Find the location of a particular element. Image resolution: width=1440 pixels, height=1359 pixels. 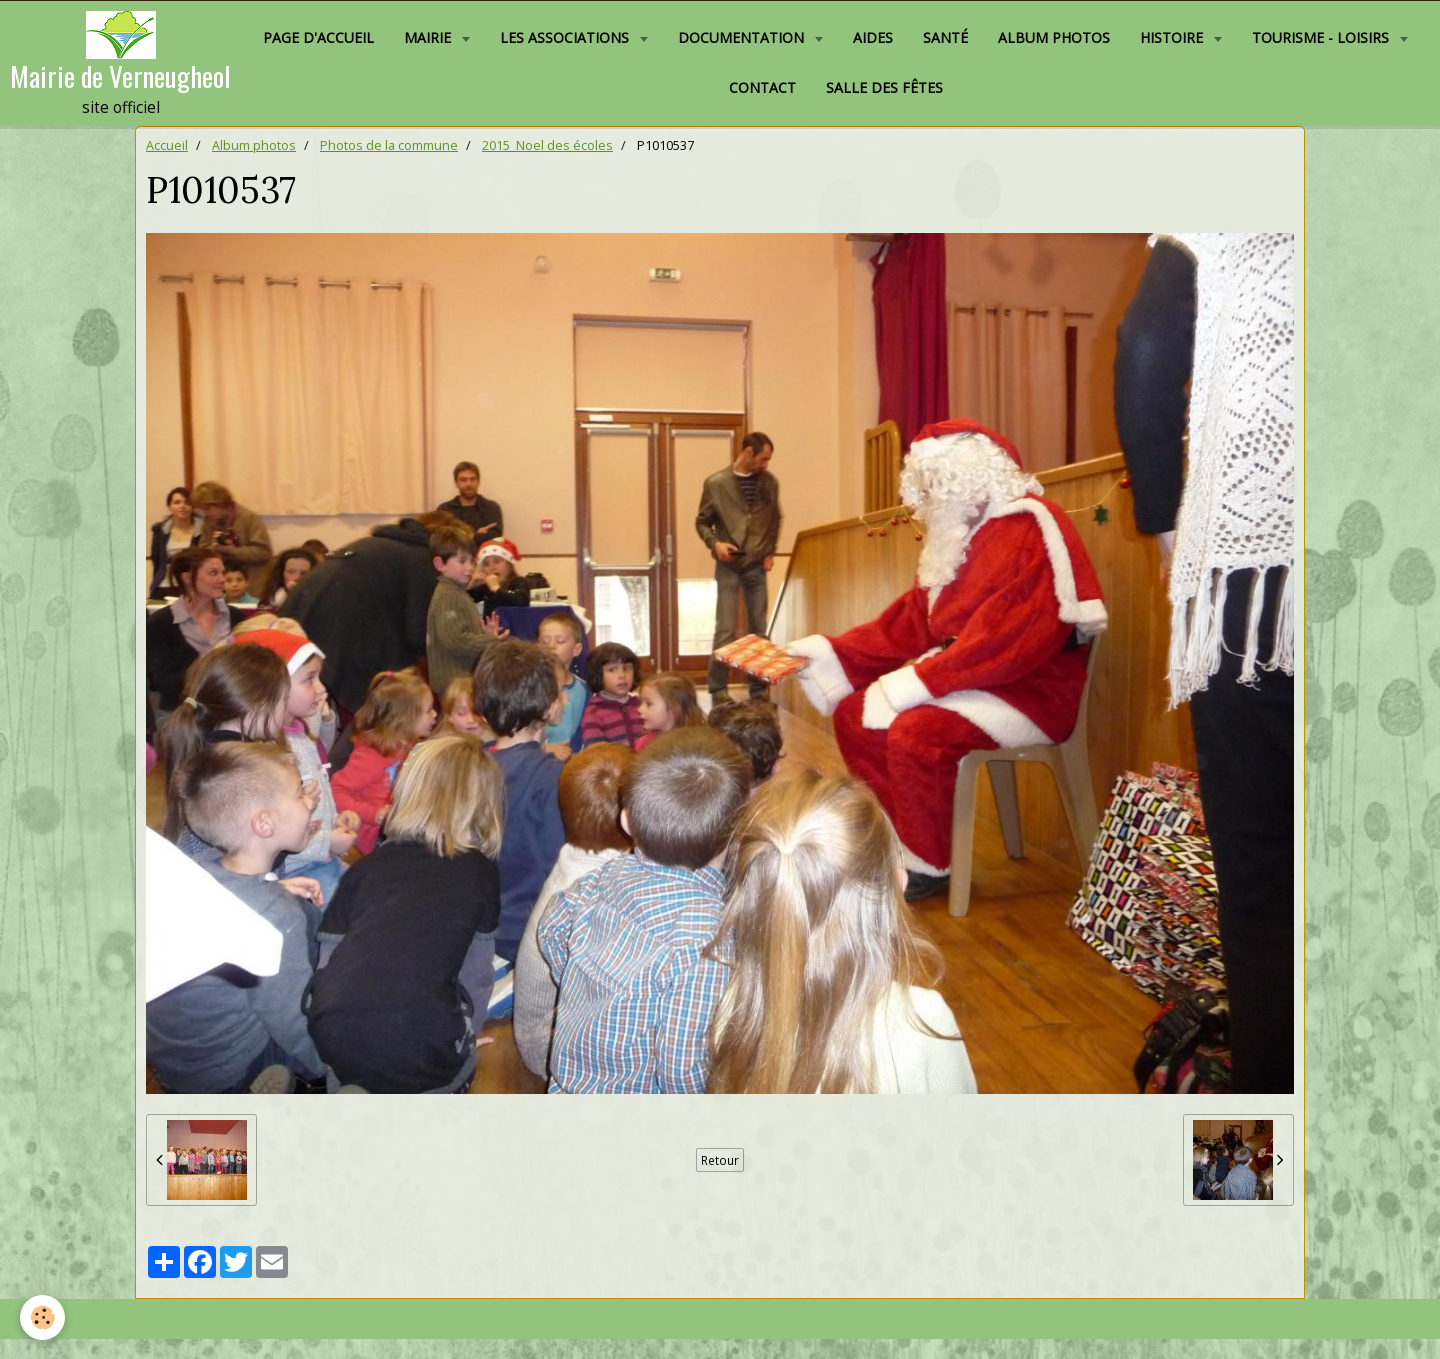

Tourisme - Loisirs is located at coordinates (1322, 37).